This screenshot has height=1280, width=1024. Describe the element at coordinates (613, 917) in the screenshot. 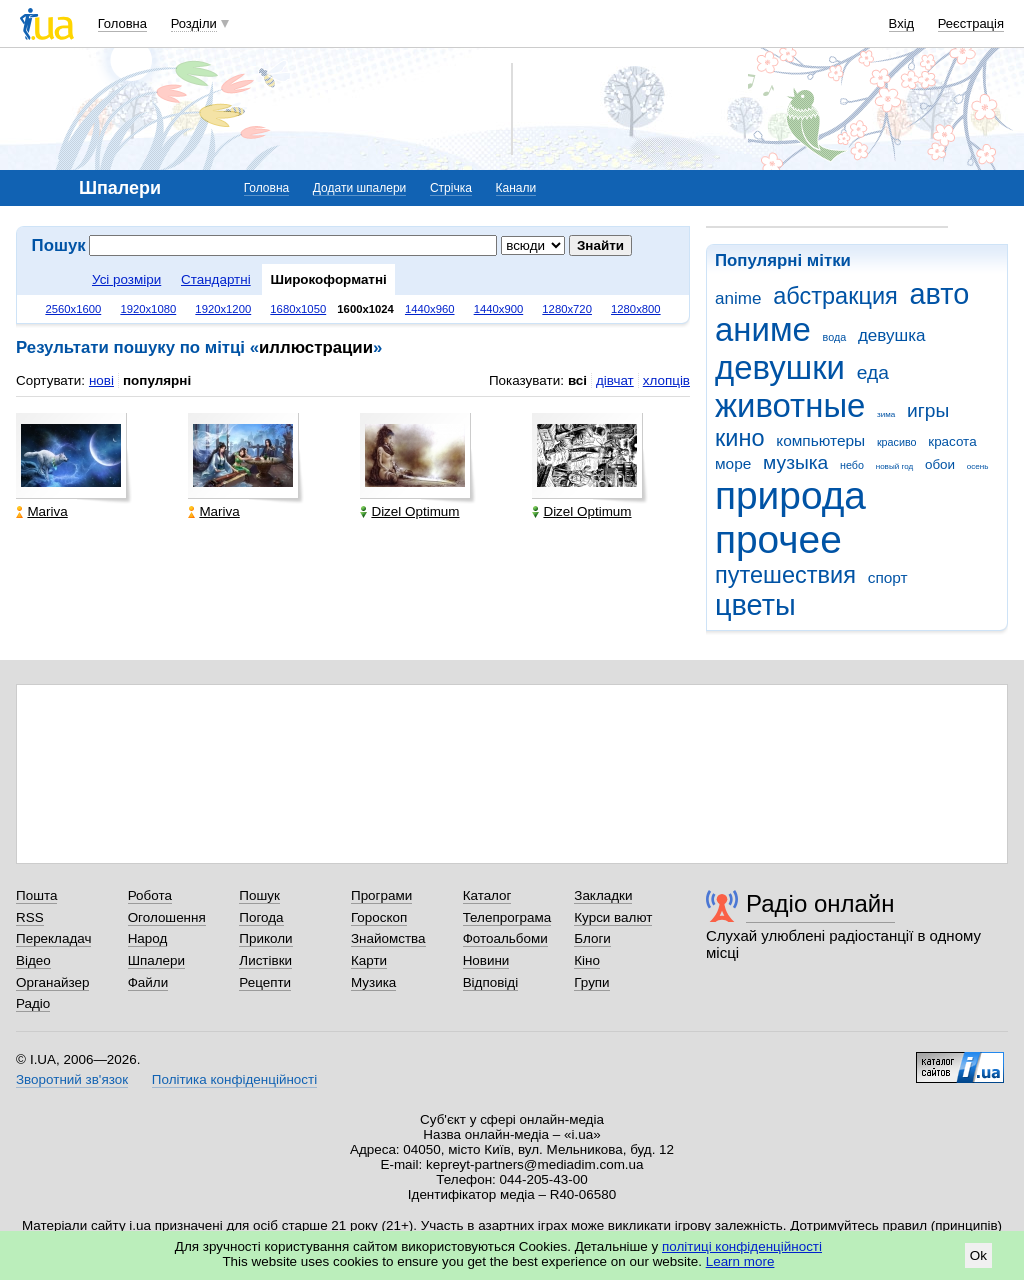

I see `Курси валют` at that location.